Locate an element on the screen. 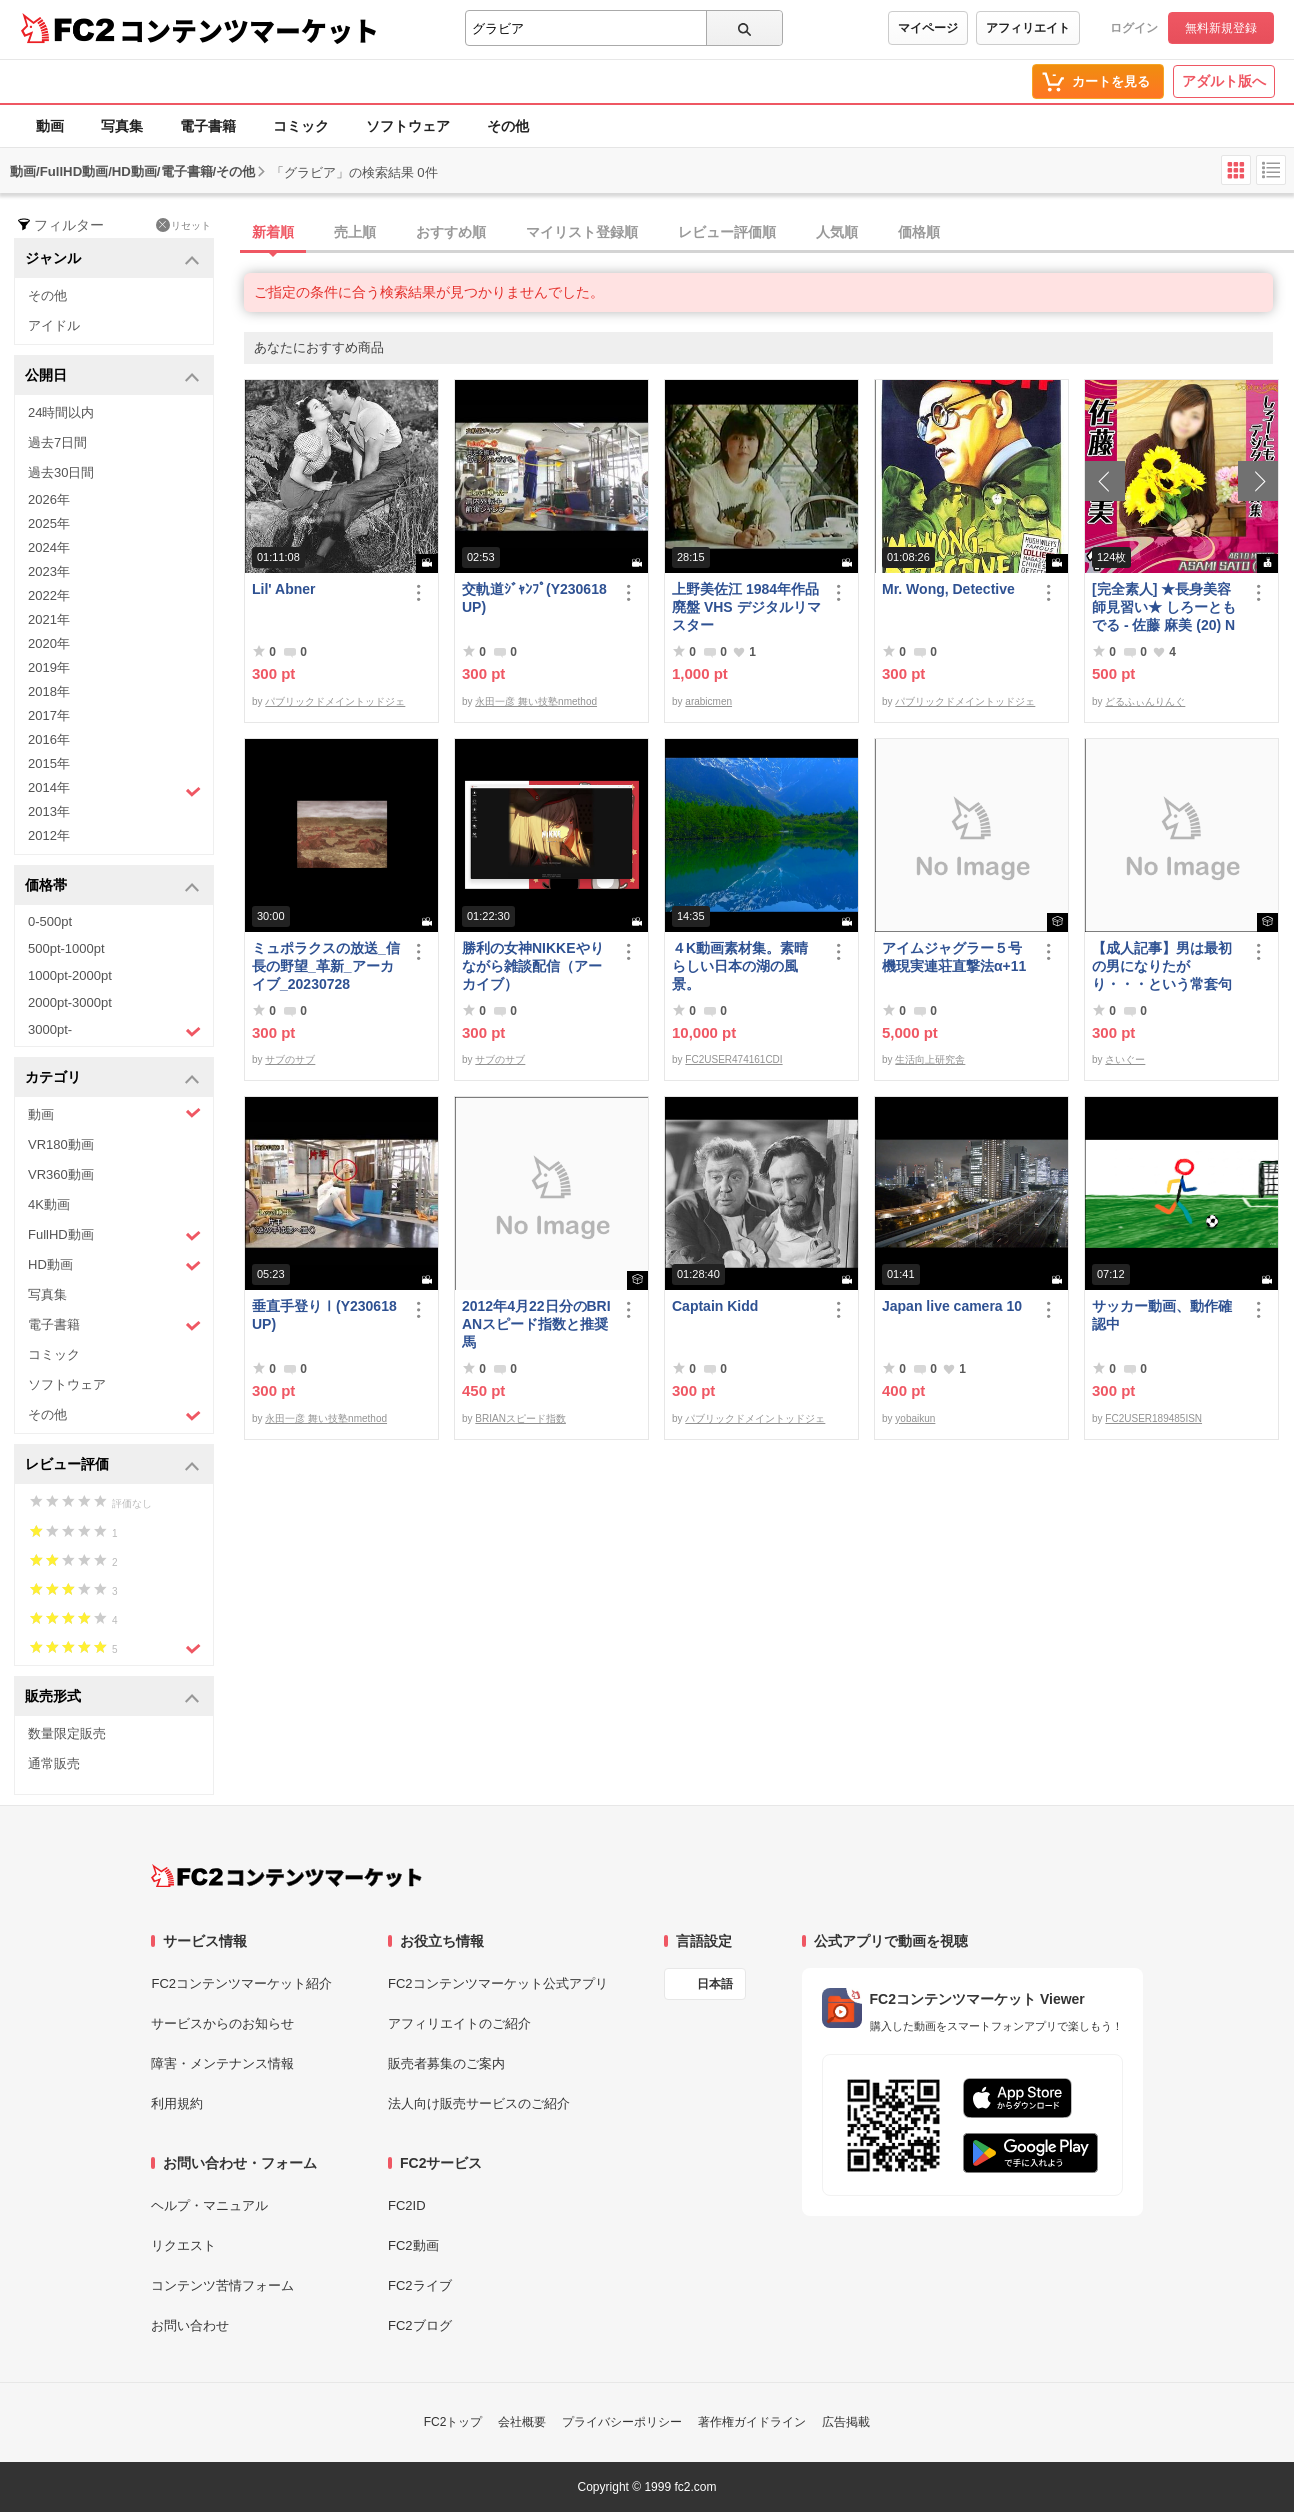  FC2USER189485ISN is located at coordinates (1153, 1418).